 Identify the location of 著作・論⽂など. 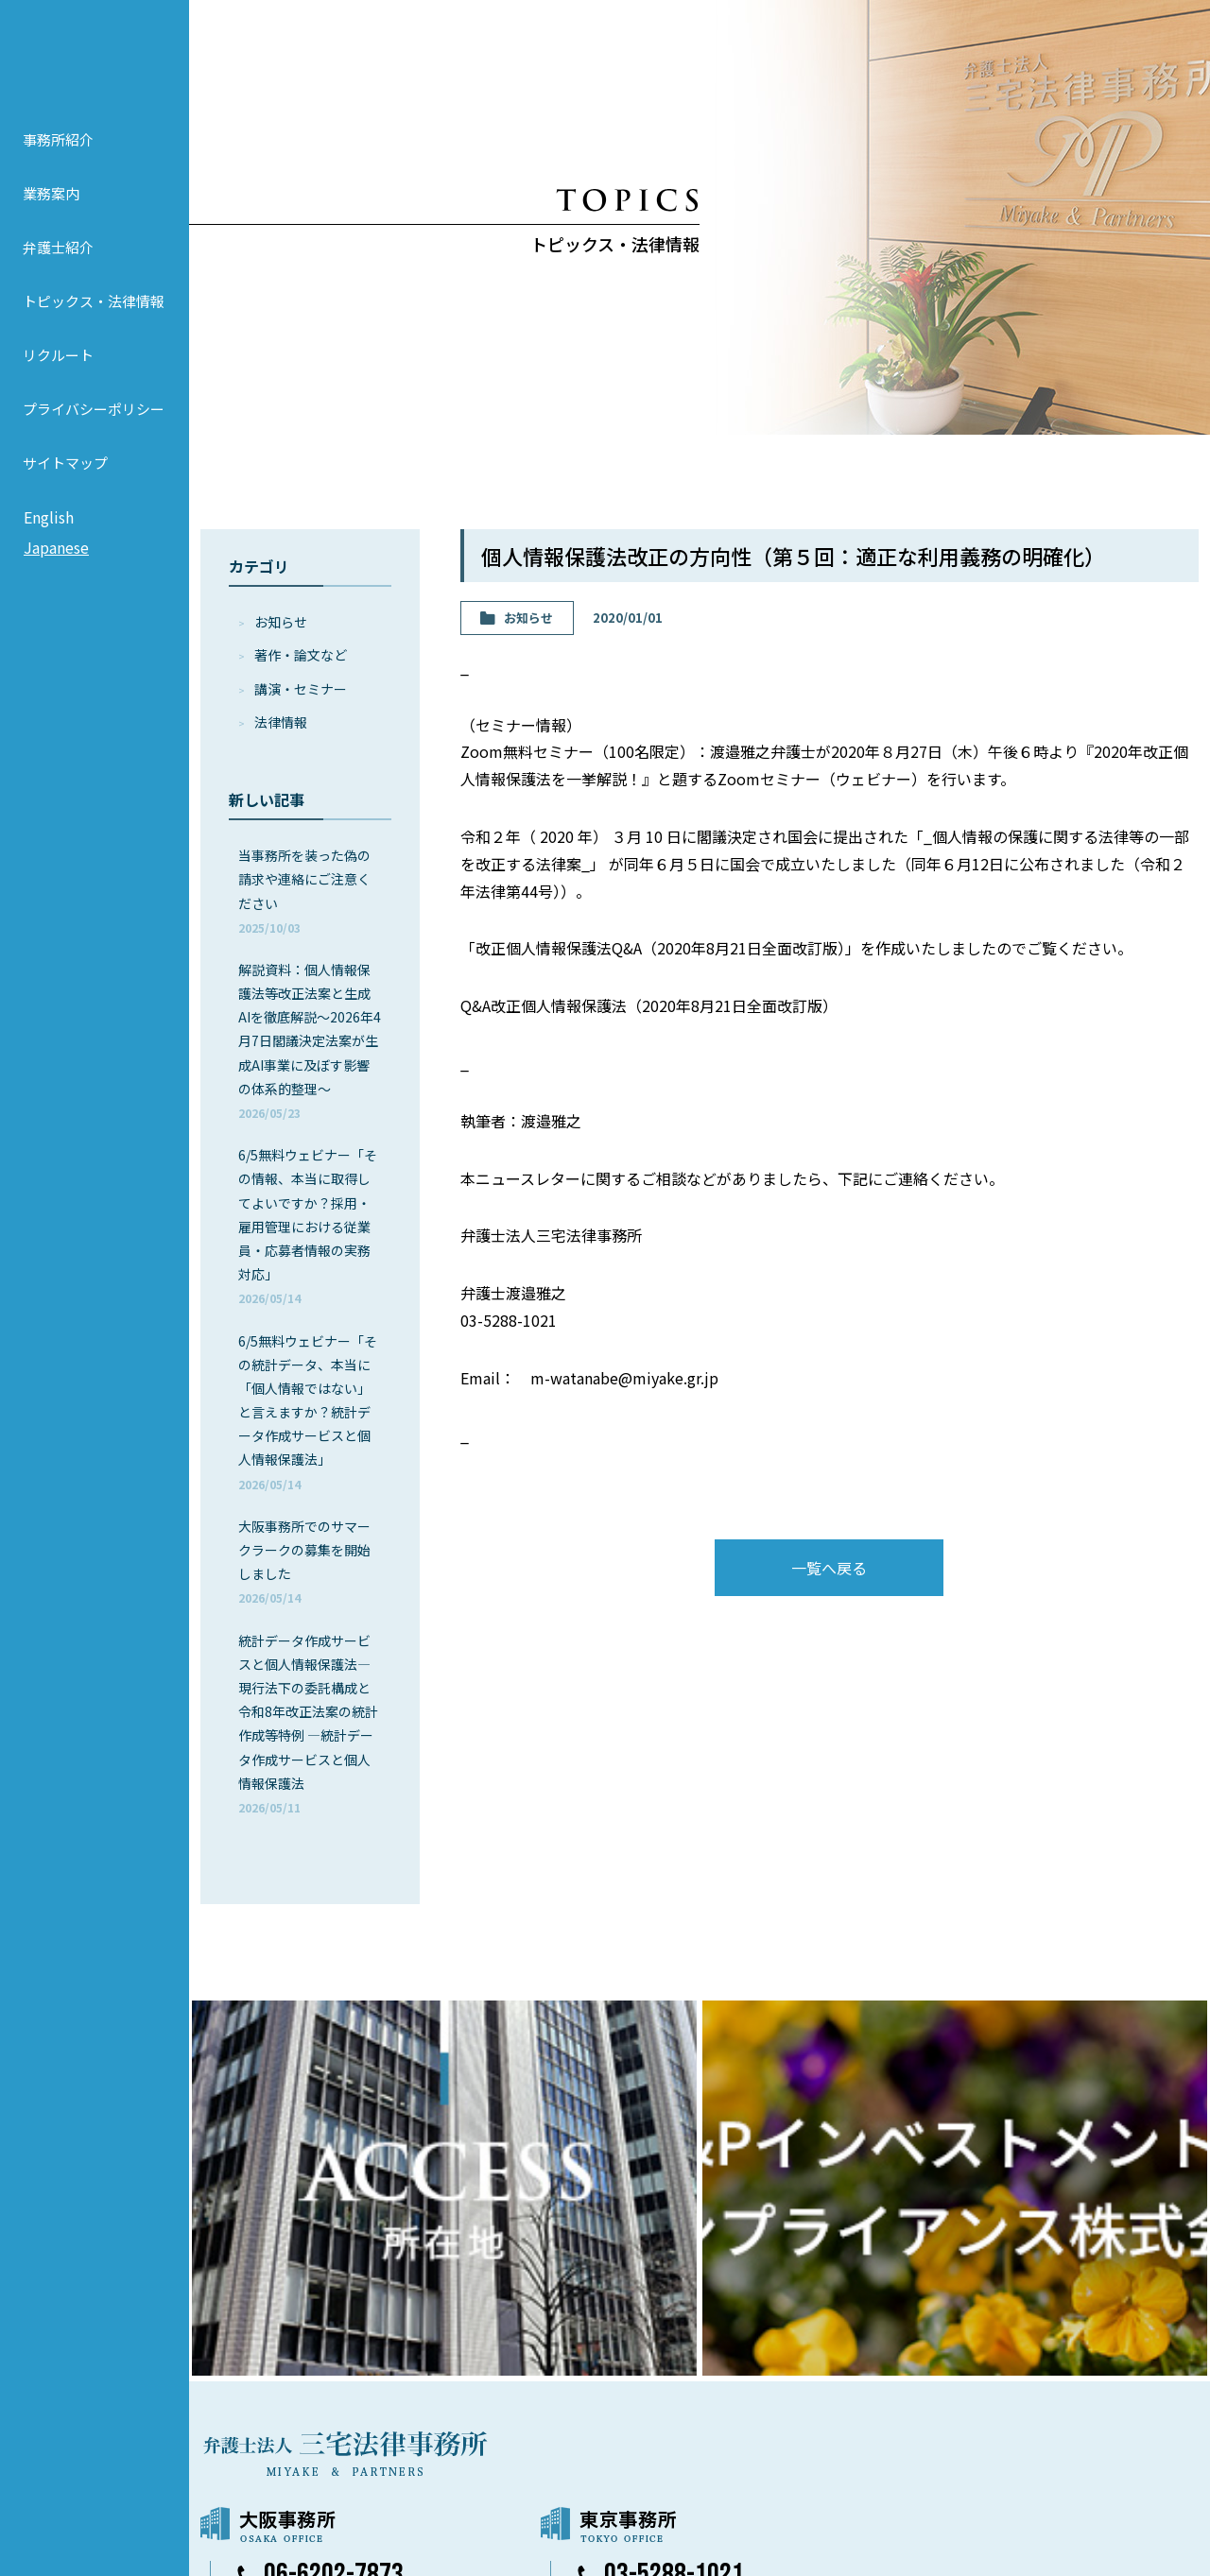
(300, 654).